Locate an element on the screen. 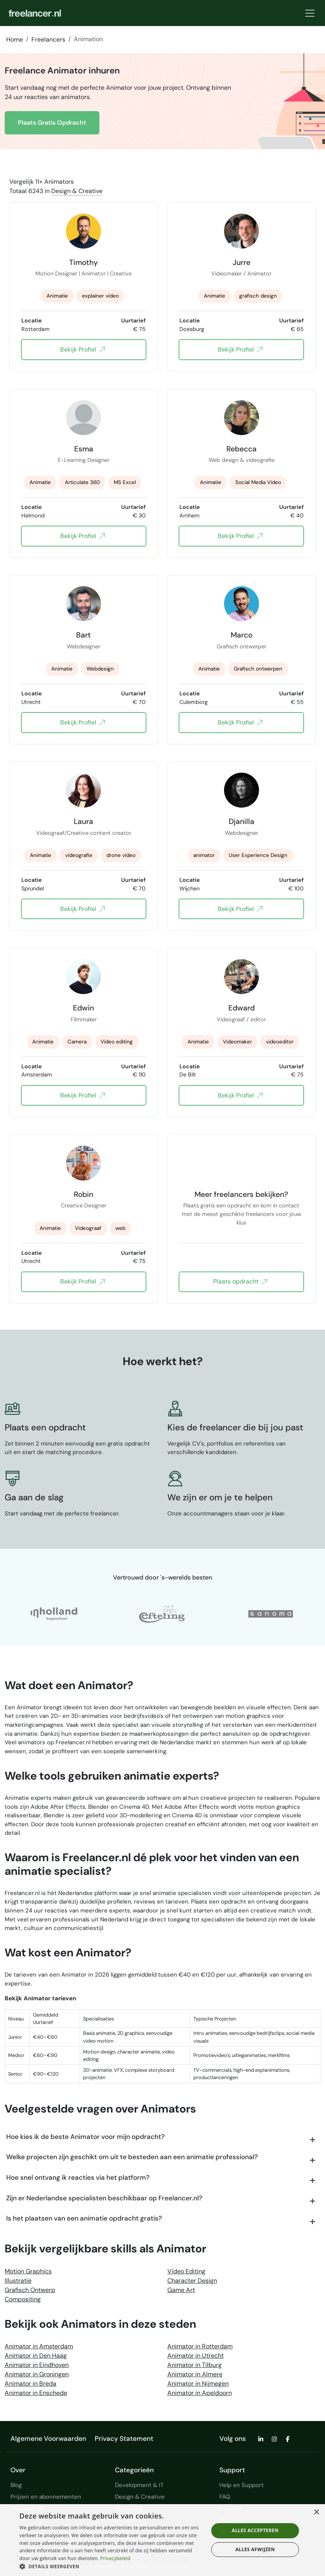 The image size is (325, 2576). Animator in Eindhoven is located at coordinates (37, 2365).